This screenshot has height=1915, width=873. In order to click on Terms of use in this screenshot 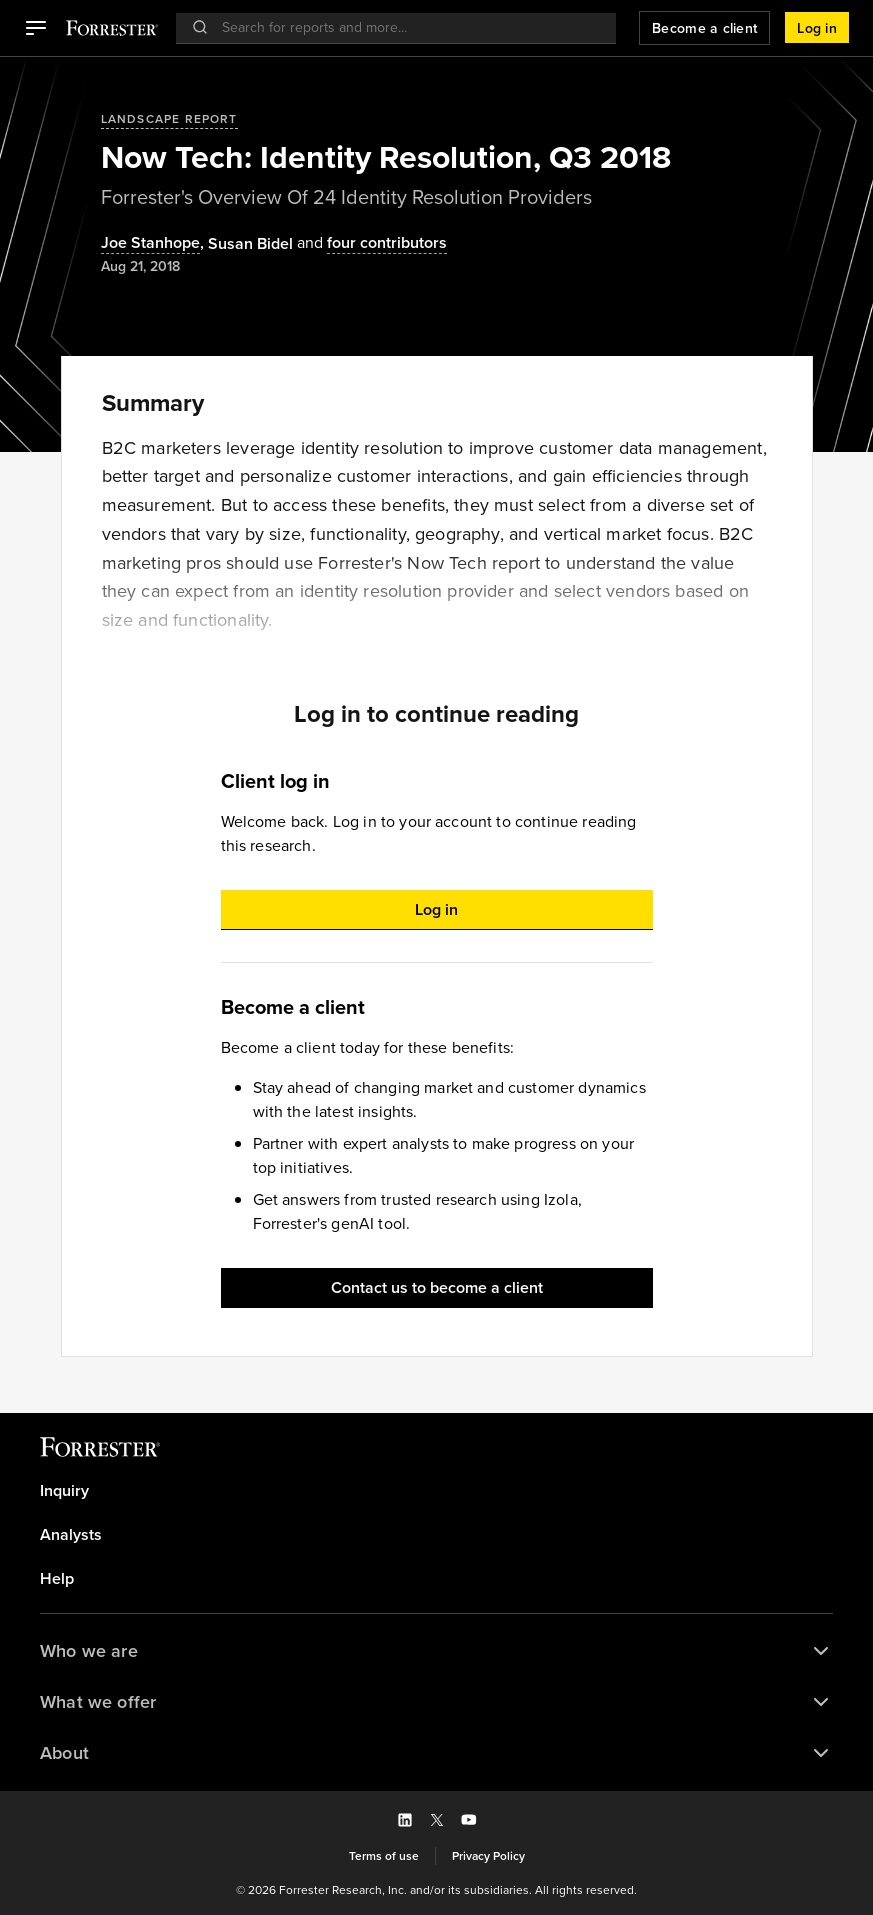, I will do `click(384, 1856)`.